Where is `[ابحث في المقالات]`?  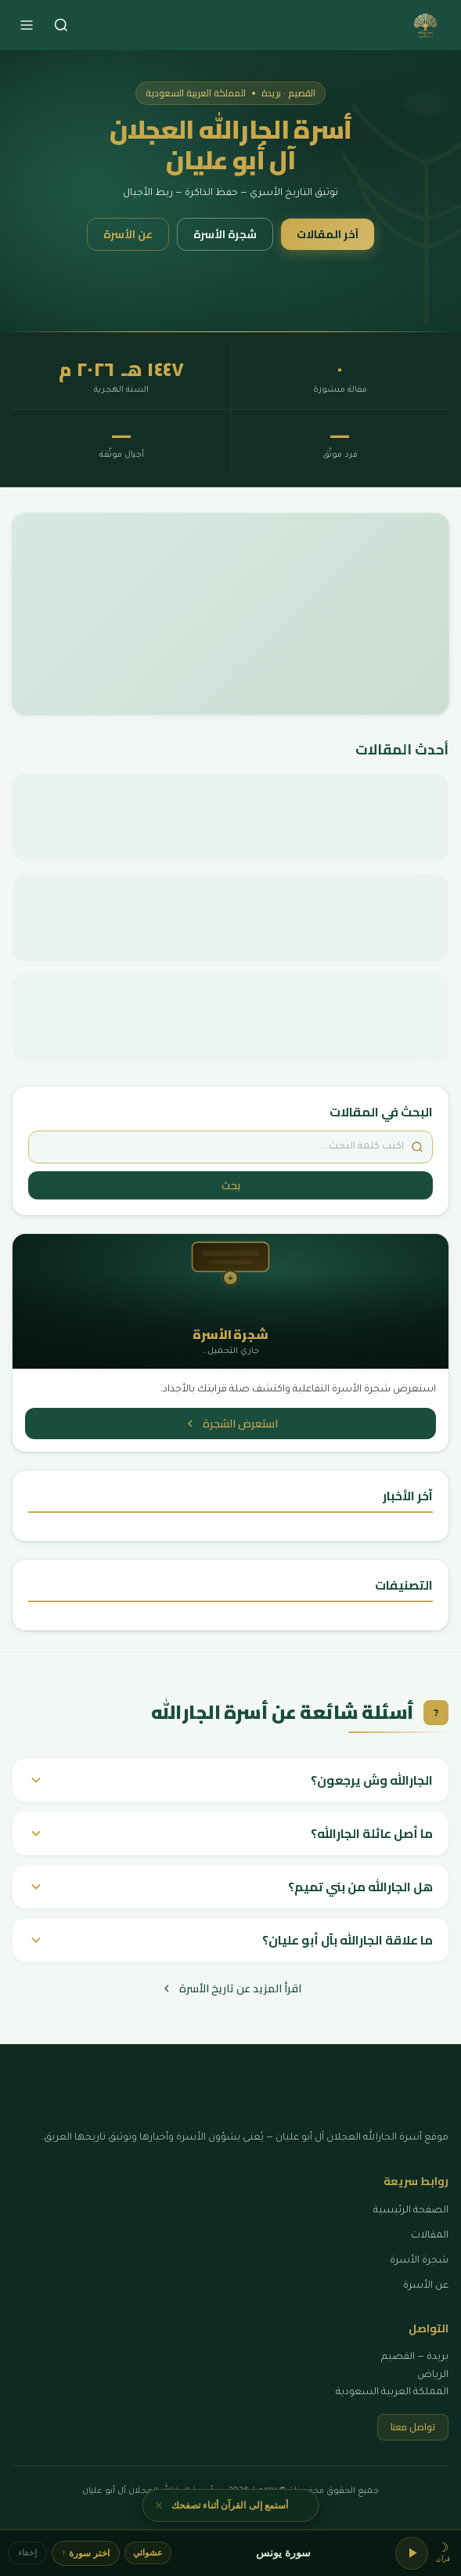 [ابحث في المقالات] is located at coordinates (230, 1147).